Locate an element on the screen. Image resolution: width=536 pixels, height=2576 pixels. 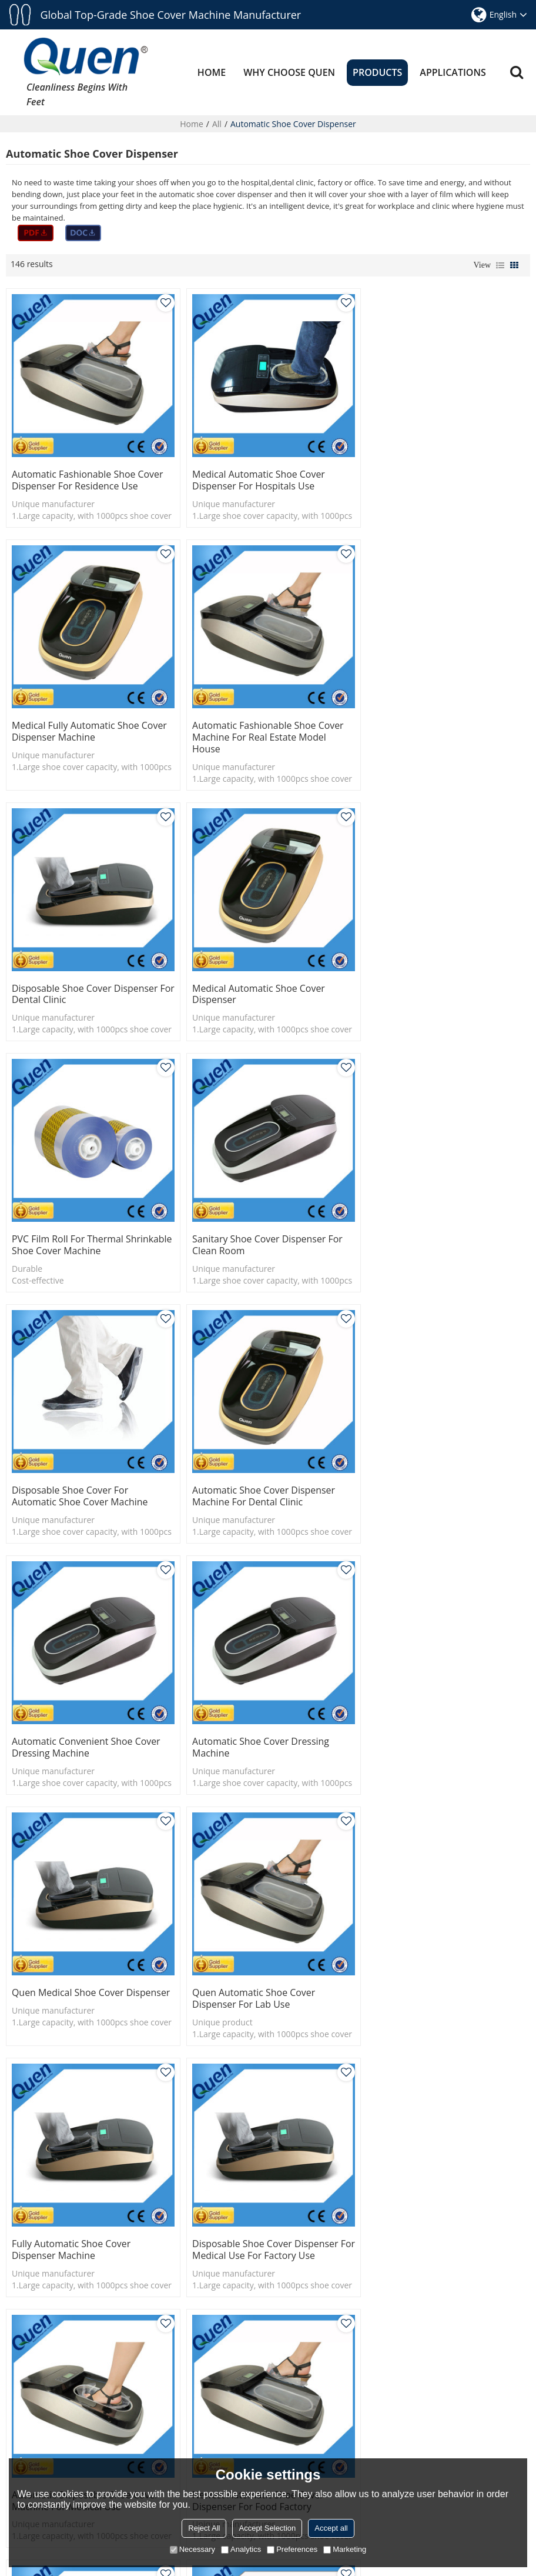
Medical automatic shoe cover dispenser for hospitals use is located at coordinates (254, 475).